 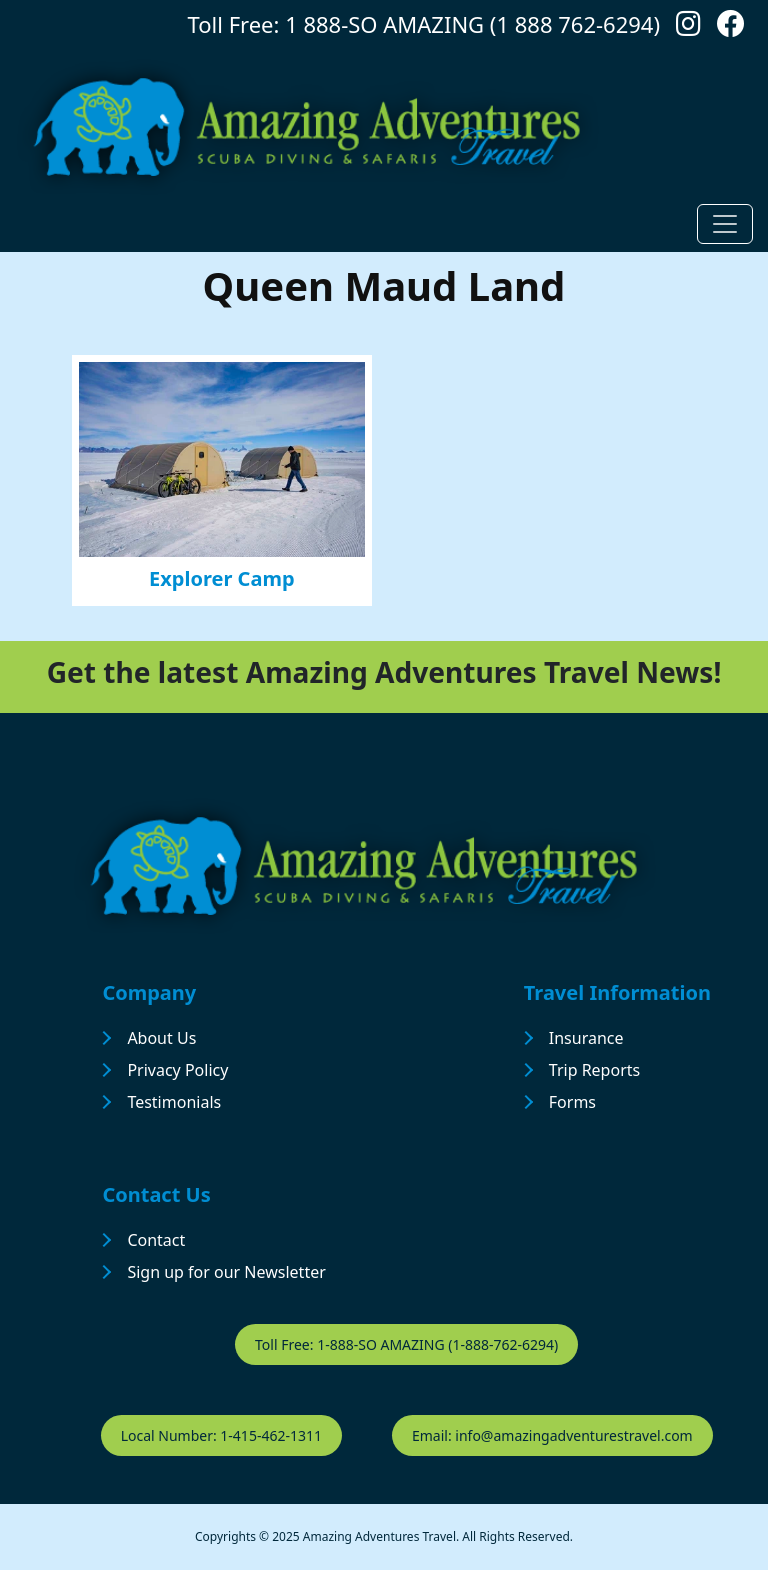 What do you see at coordinates (221, 1435) in the screenshot?
I see `Local Number: 1-415-462-1311` at bounding box center [221, 1435].